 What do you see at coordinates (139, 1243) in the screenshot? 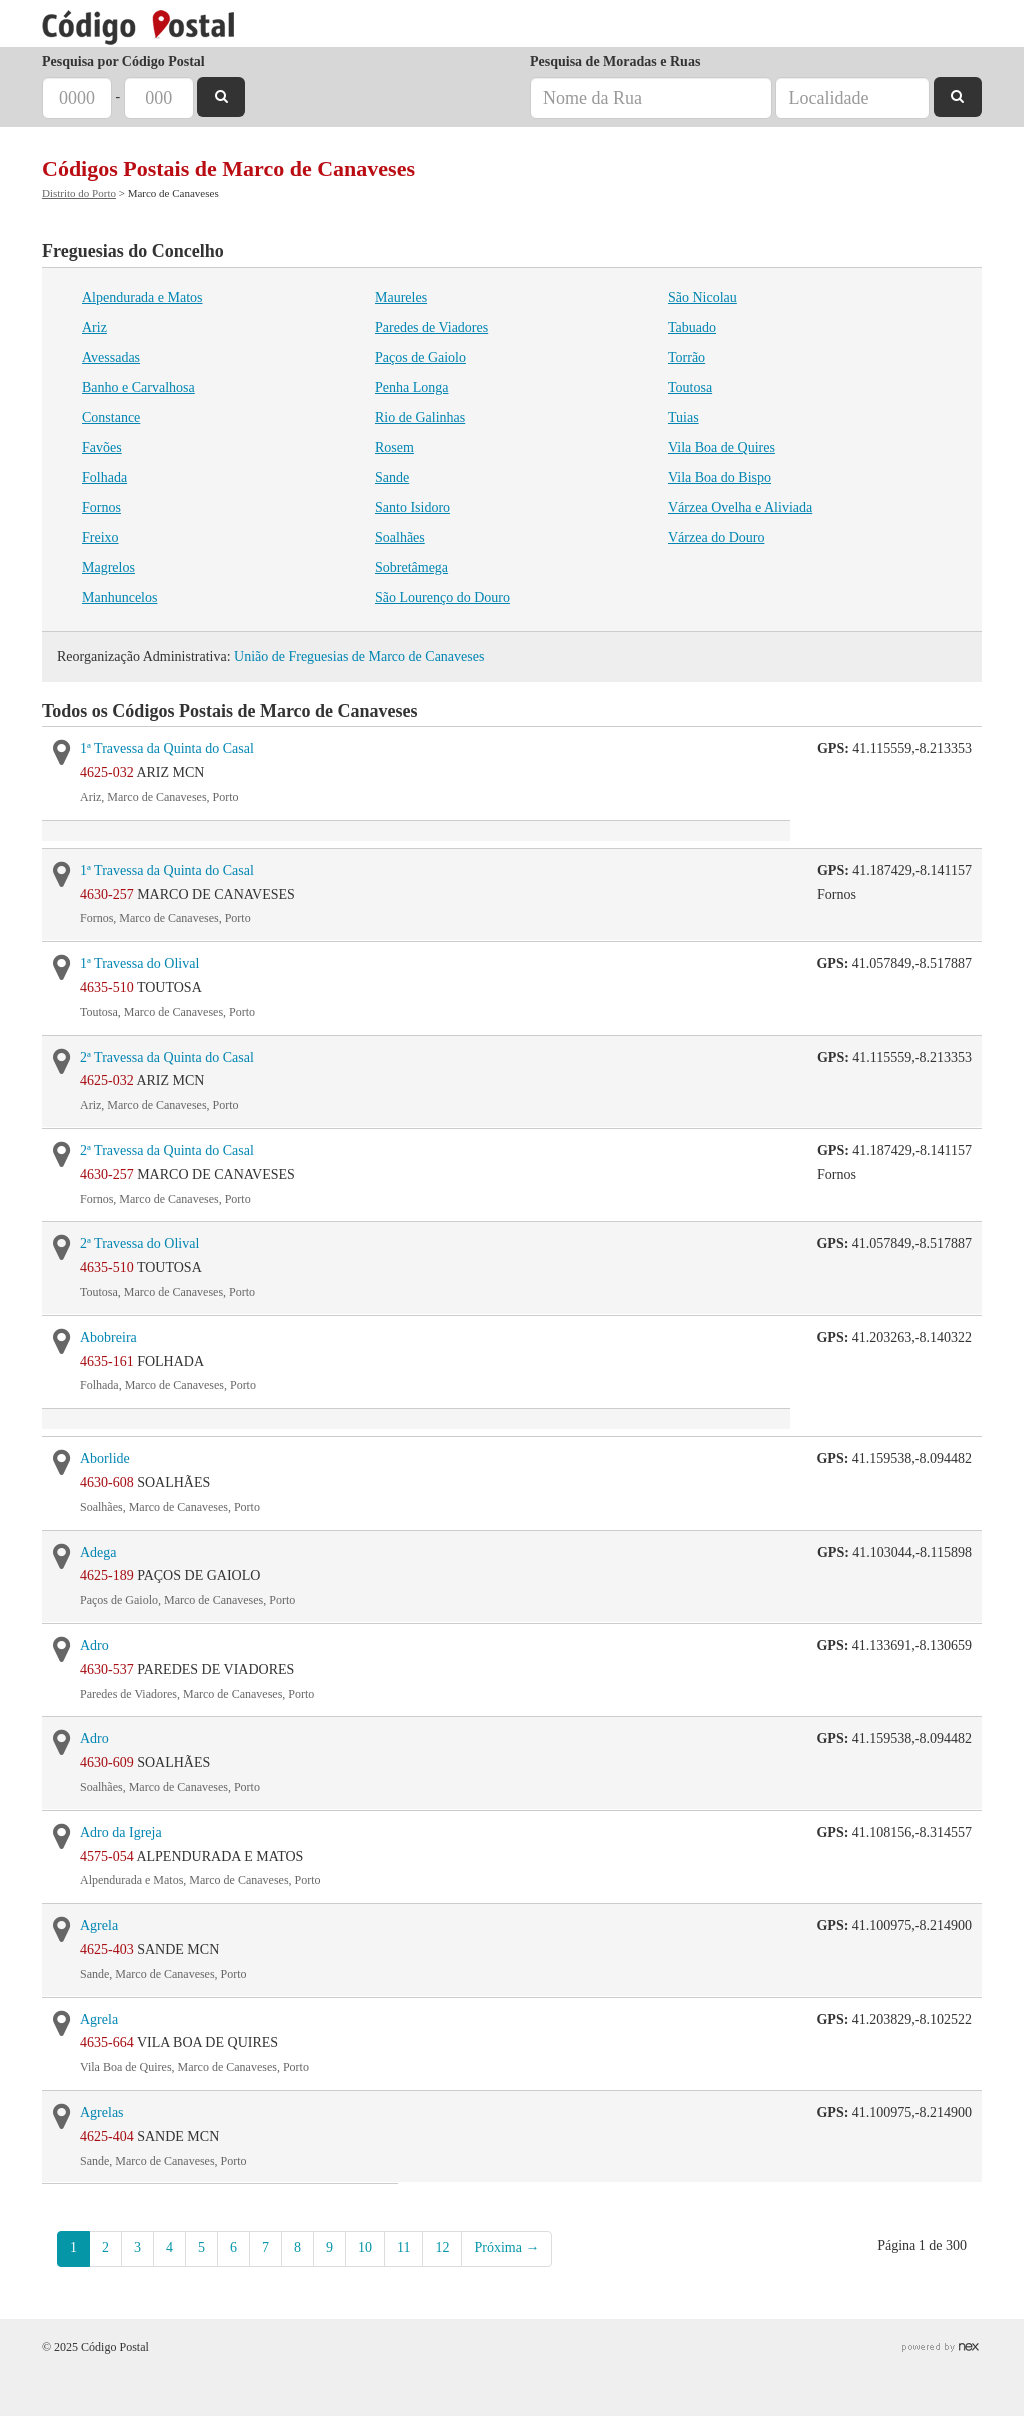
I see `2ª Travessa do Olival` at bounding box center [139, 1243].